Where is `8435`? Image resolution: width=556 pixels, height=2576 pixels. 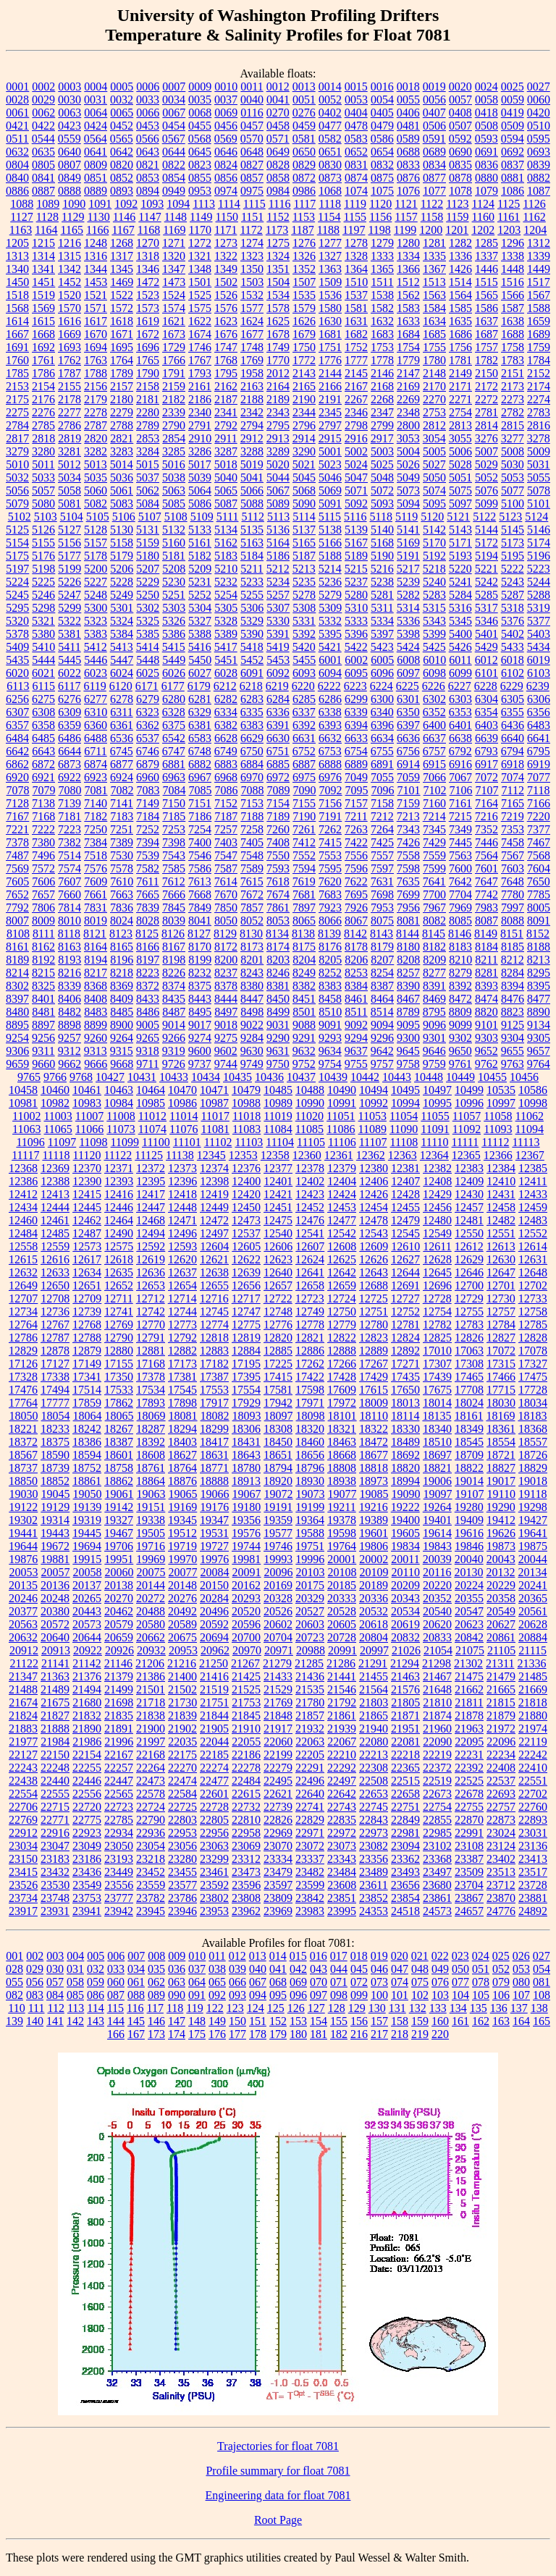 8435 is located at coordinates (173, 999).